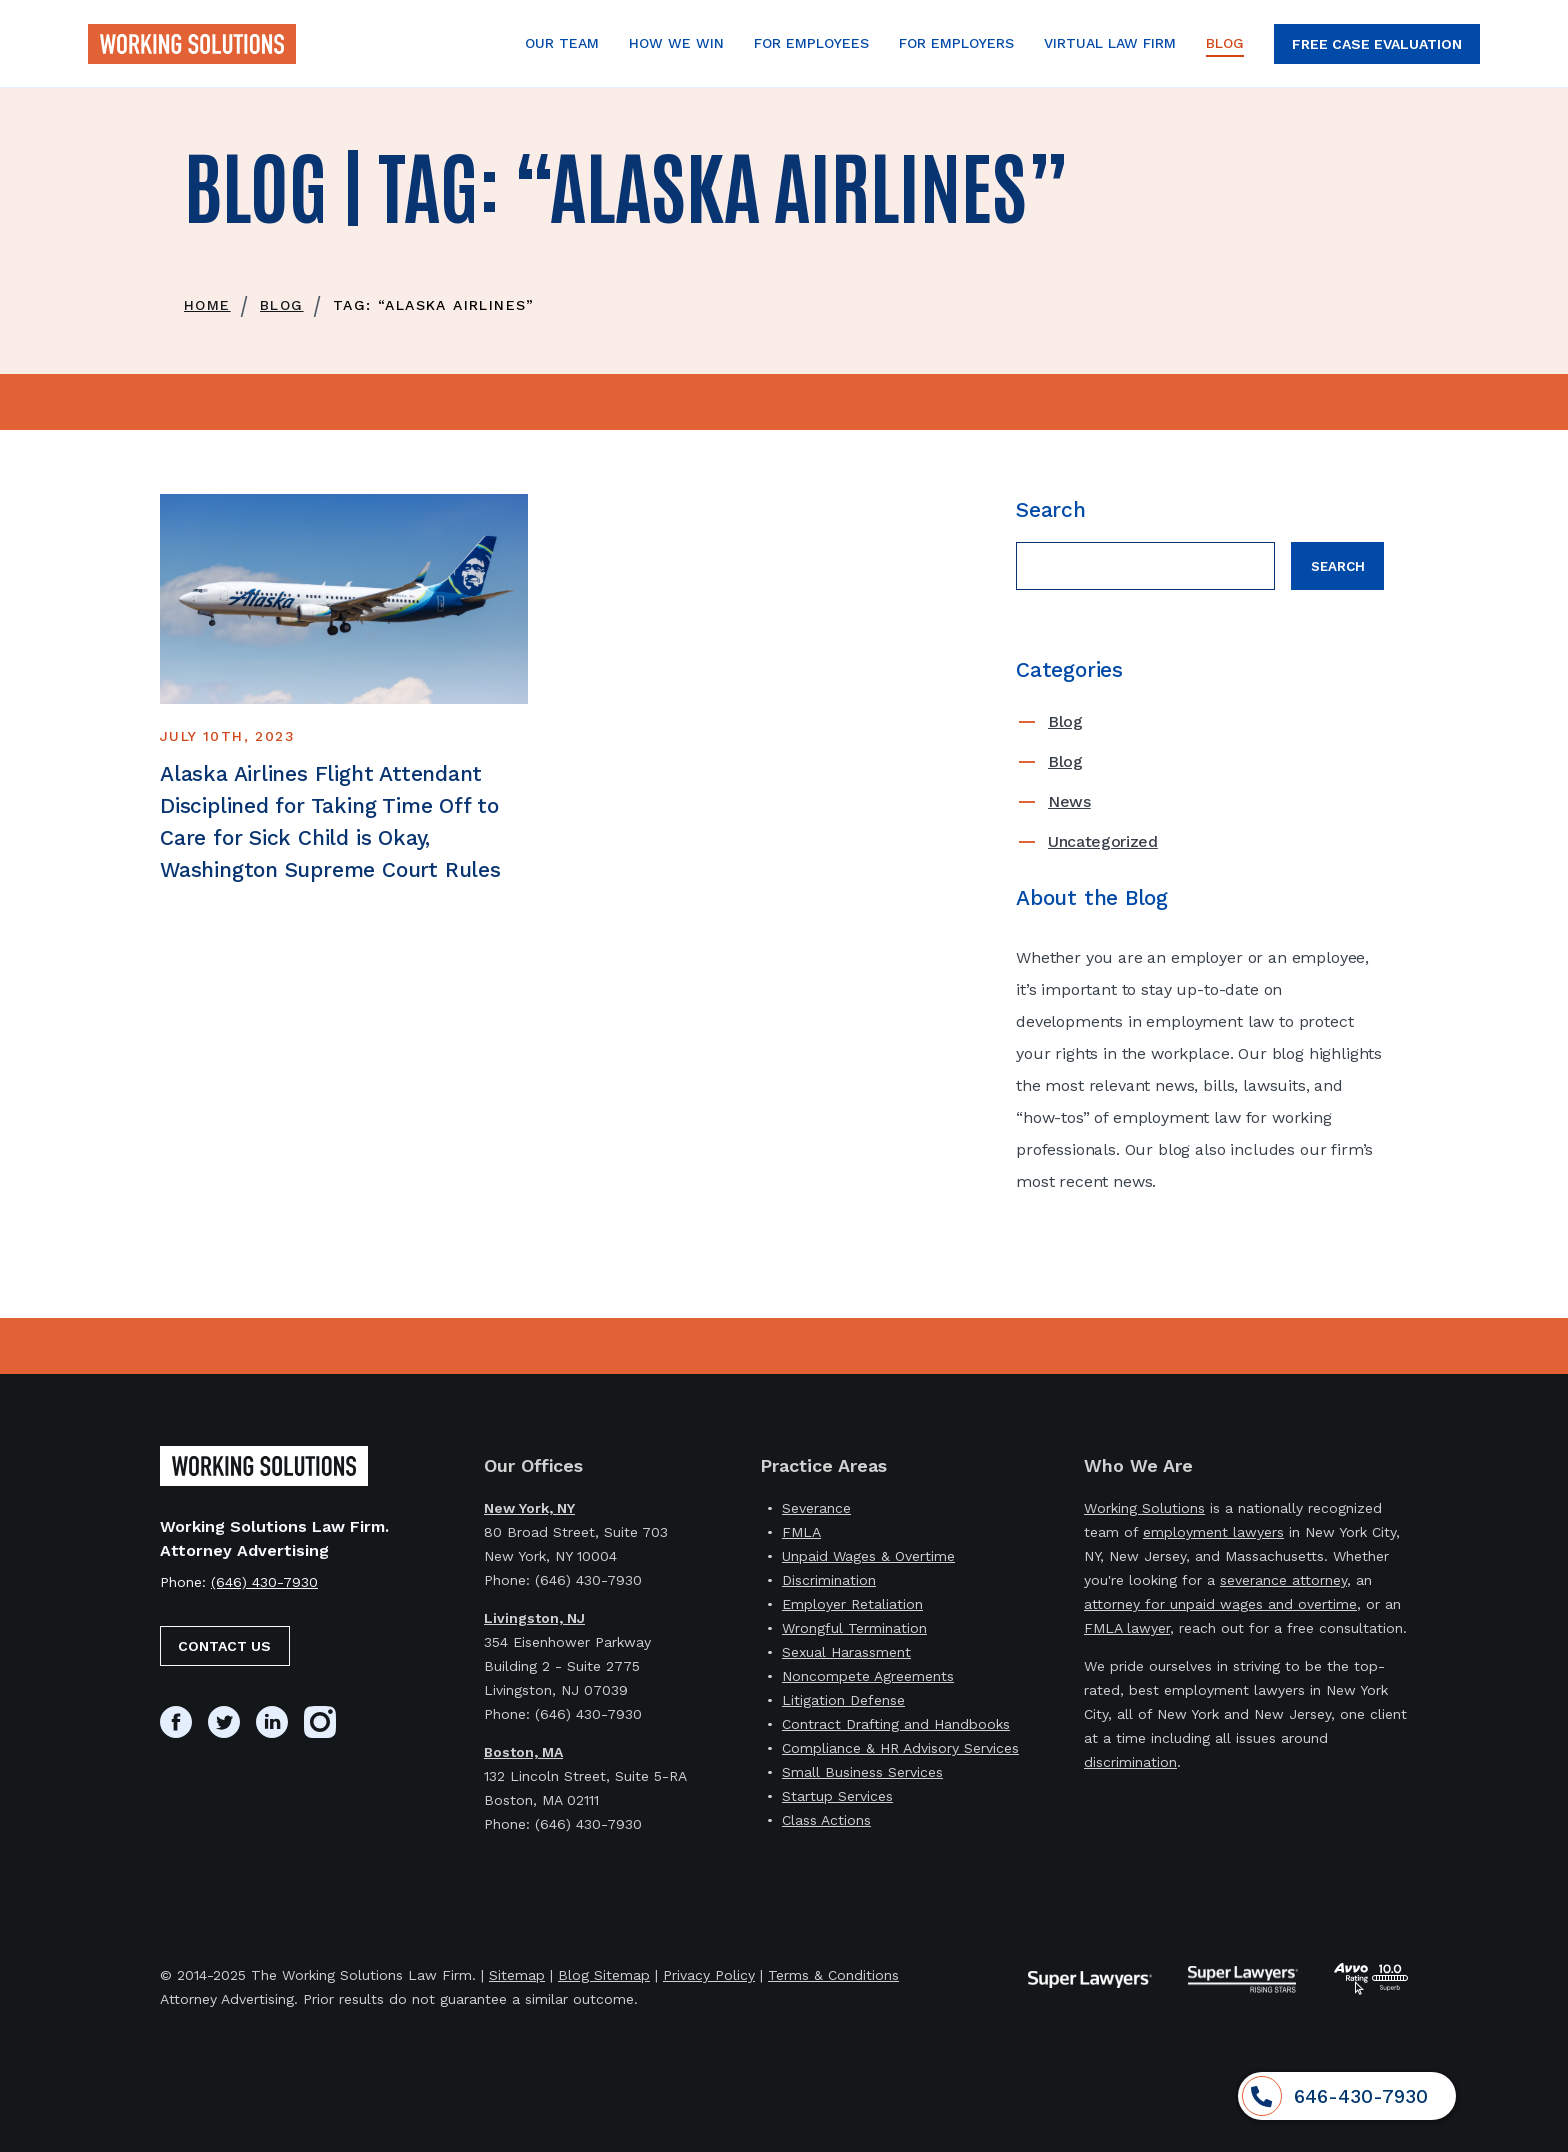 This screenshot has height=2152, width=1568. What do you see at coordinates (523, 1752) in the screenshot?
I see `Boston, MA` at bounding box center [523, 1752].